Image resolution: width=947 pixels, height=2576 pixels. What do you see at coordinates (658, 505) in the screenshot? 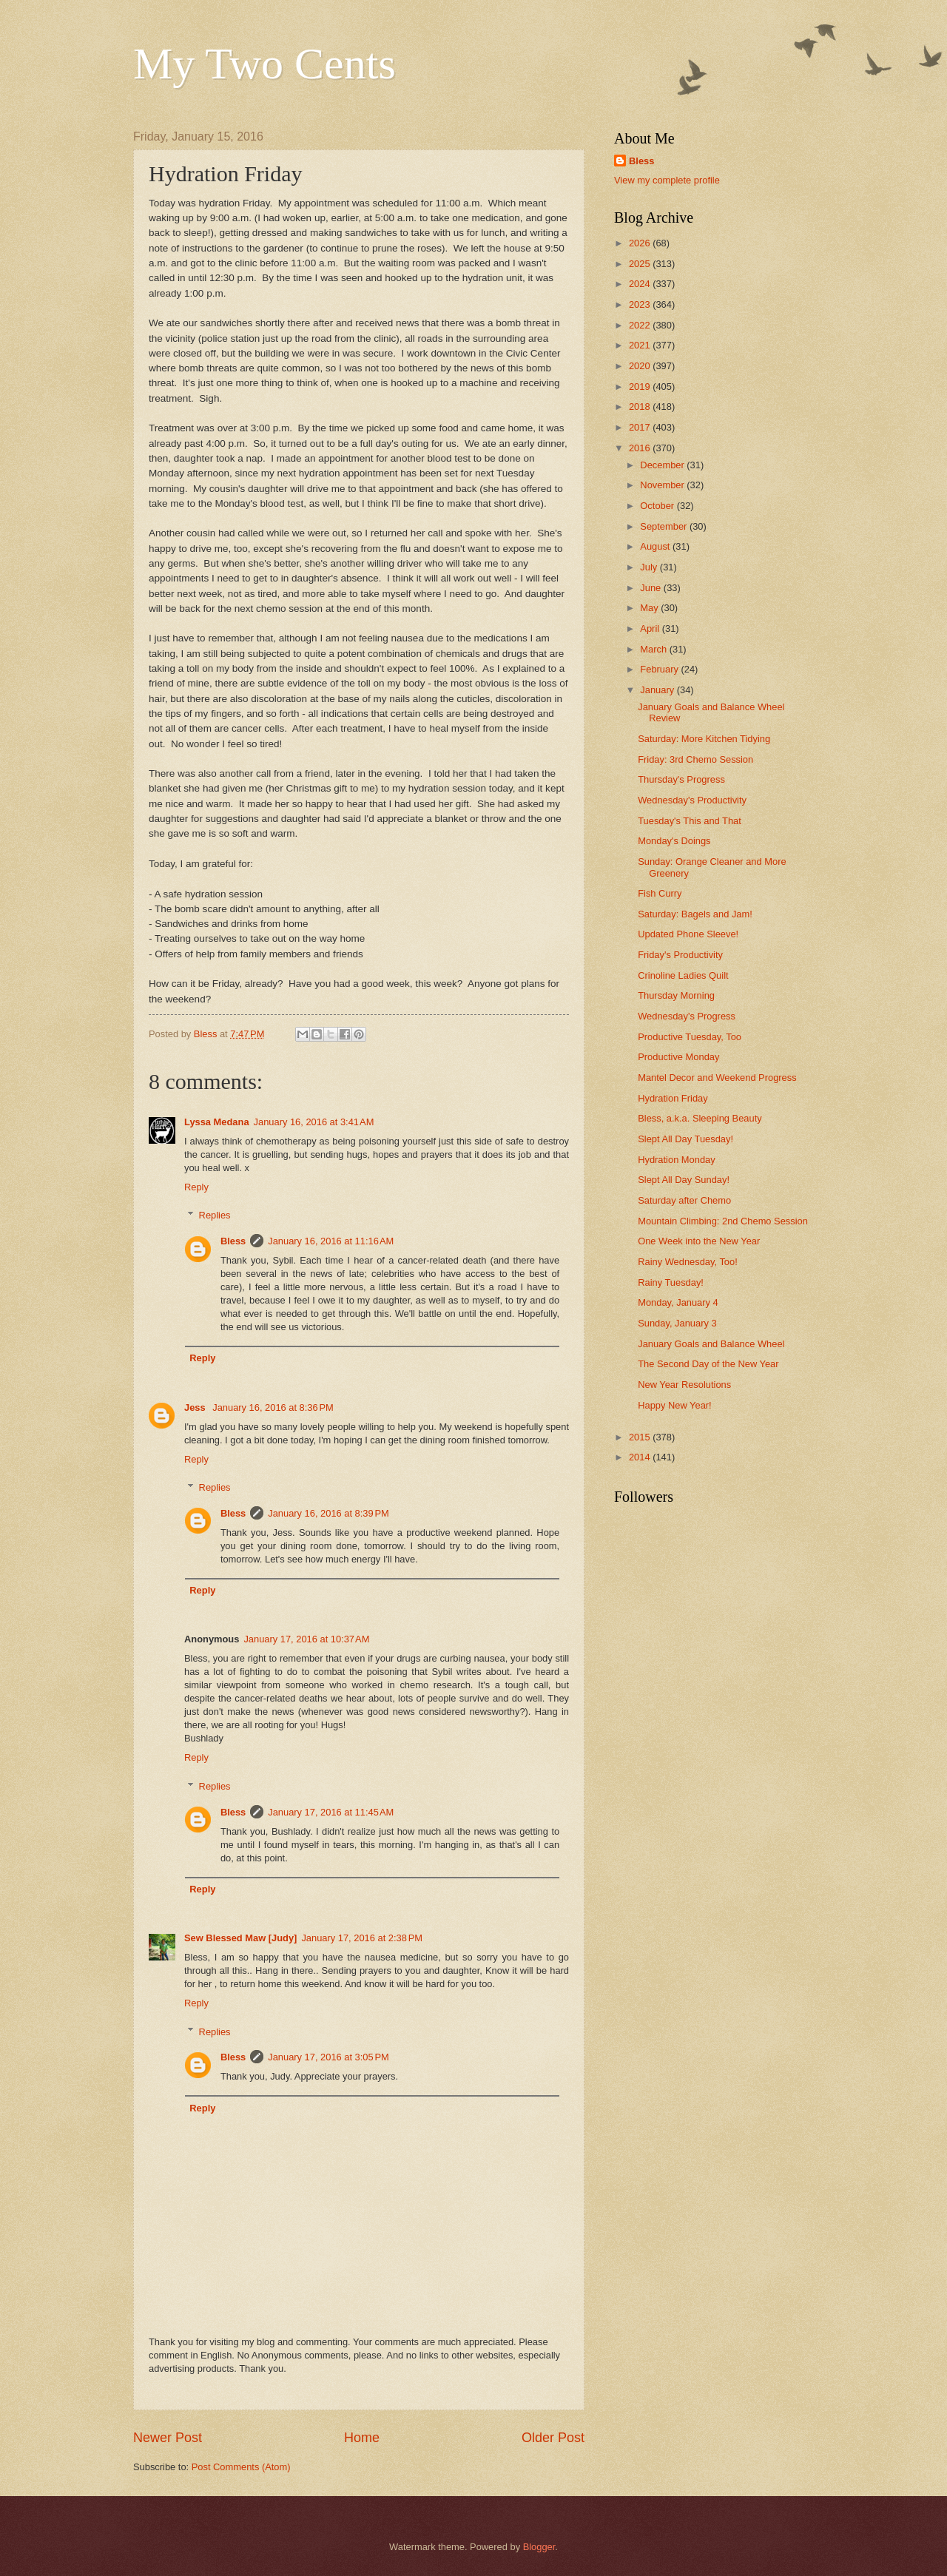
I see `October` at bounding box center [658, 505].